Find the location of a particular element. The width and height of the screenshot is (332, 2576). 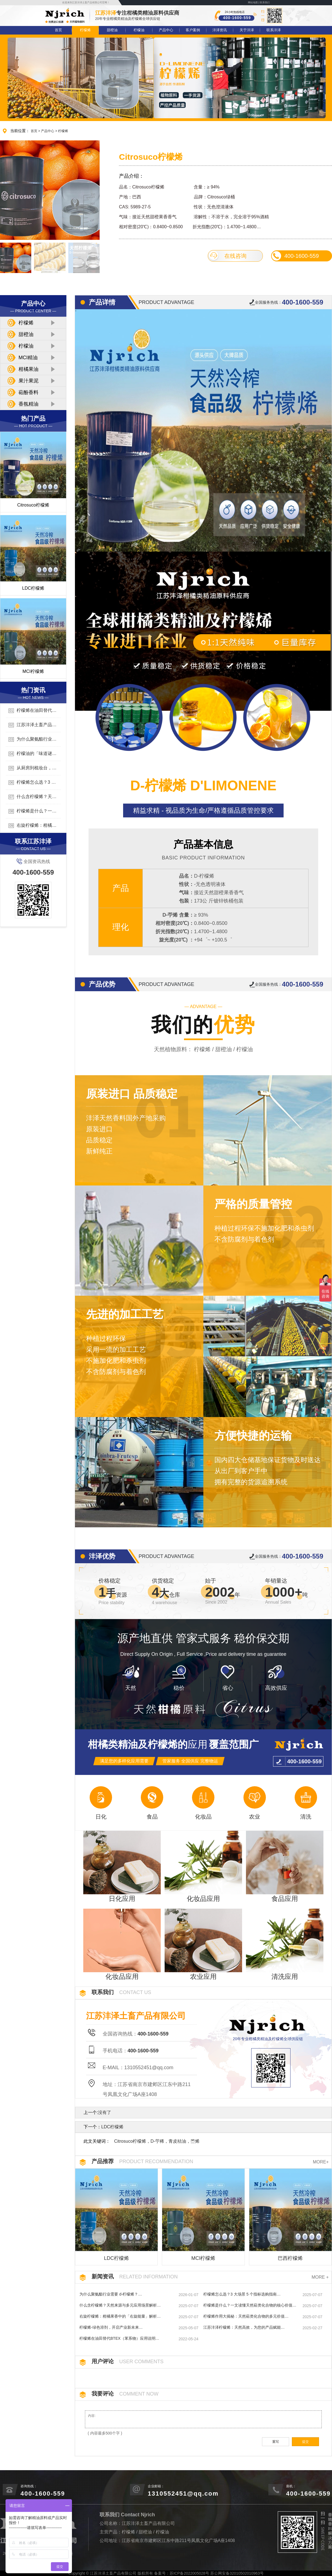

甜橙油 is located at coordinates (112, 30).